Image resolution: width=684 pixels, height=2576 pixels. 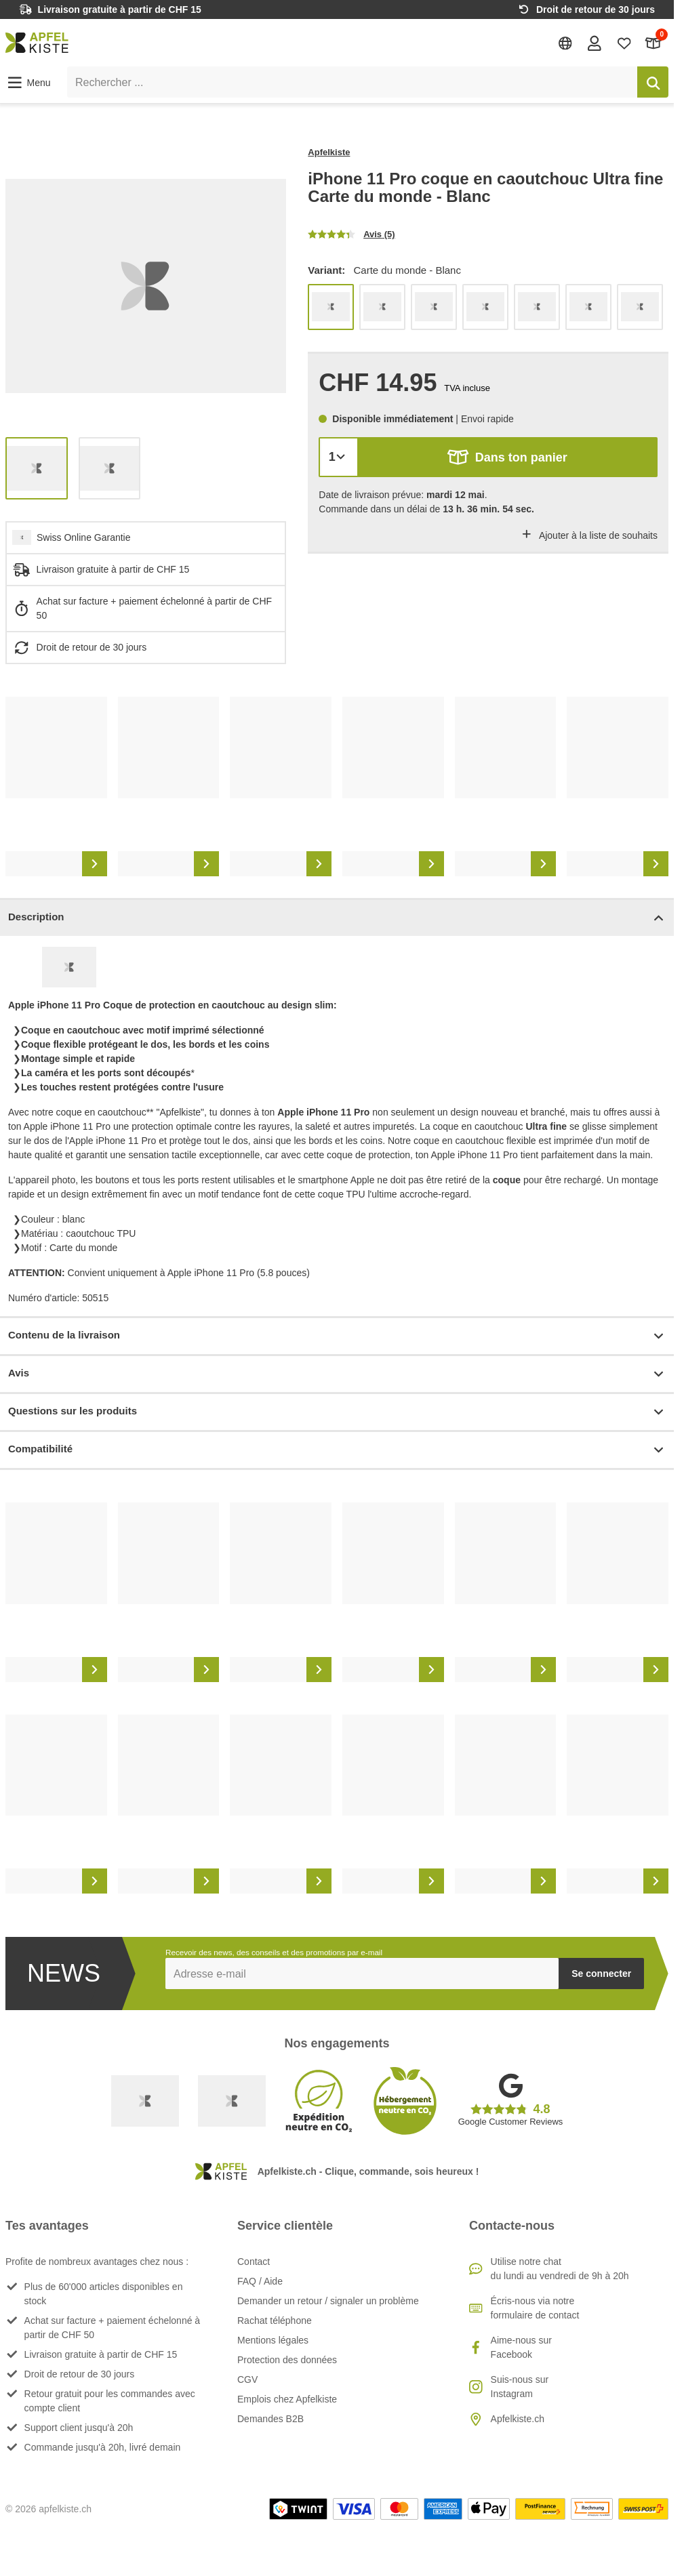 What do you see at coordinates (337, 1336) in the screenshot?
I see `Contenu de la livraison` at bounding box center [337, 1336].